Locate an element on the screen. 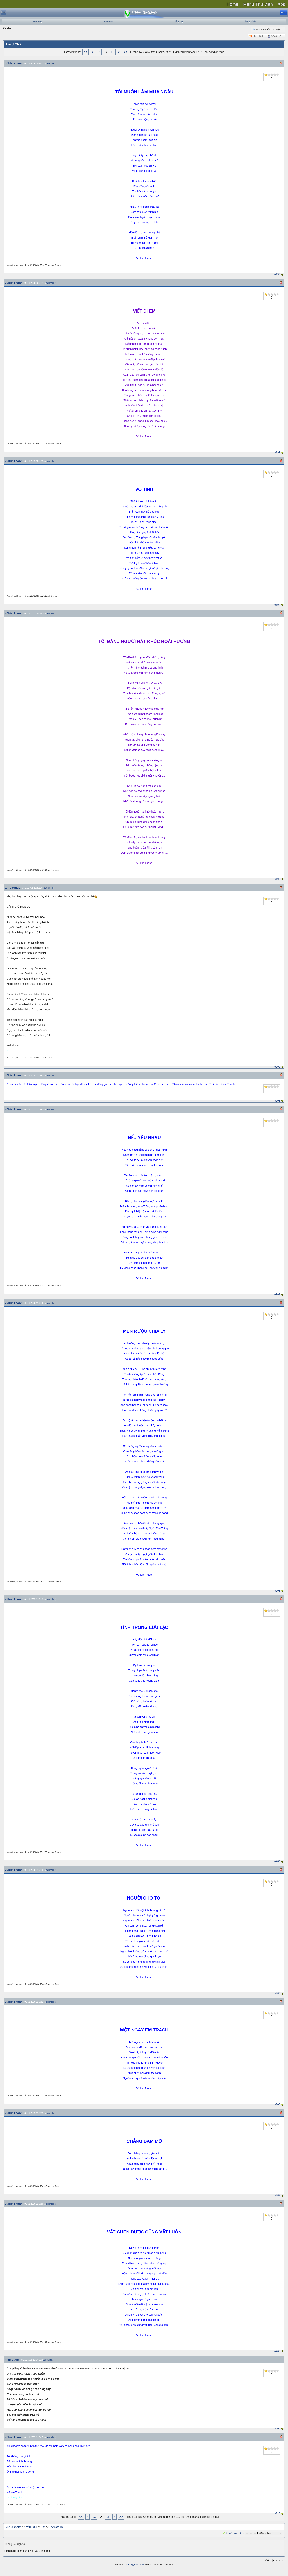  #198 is located at coordinates (277, 604).